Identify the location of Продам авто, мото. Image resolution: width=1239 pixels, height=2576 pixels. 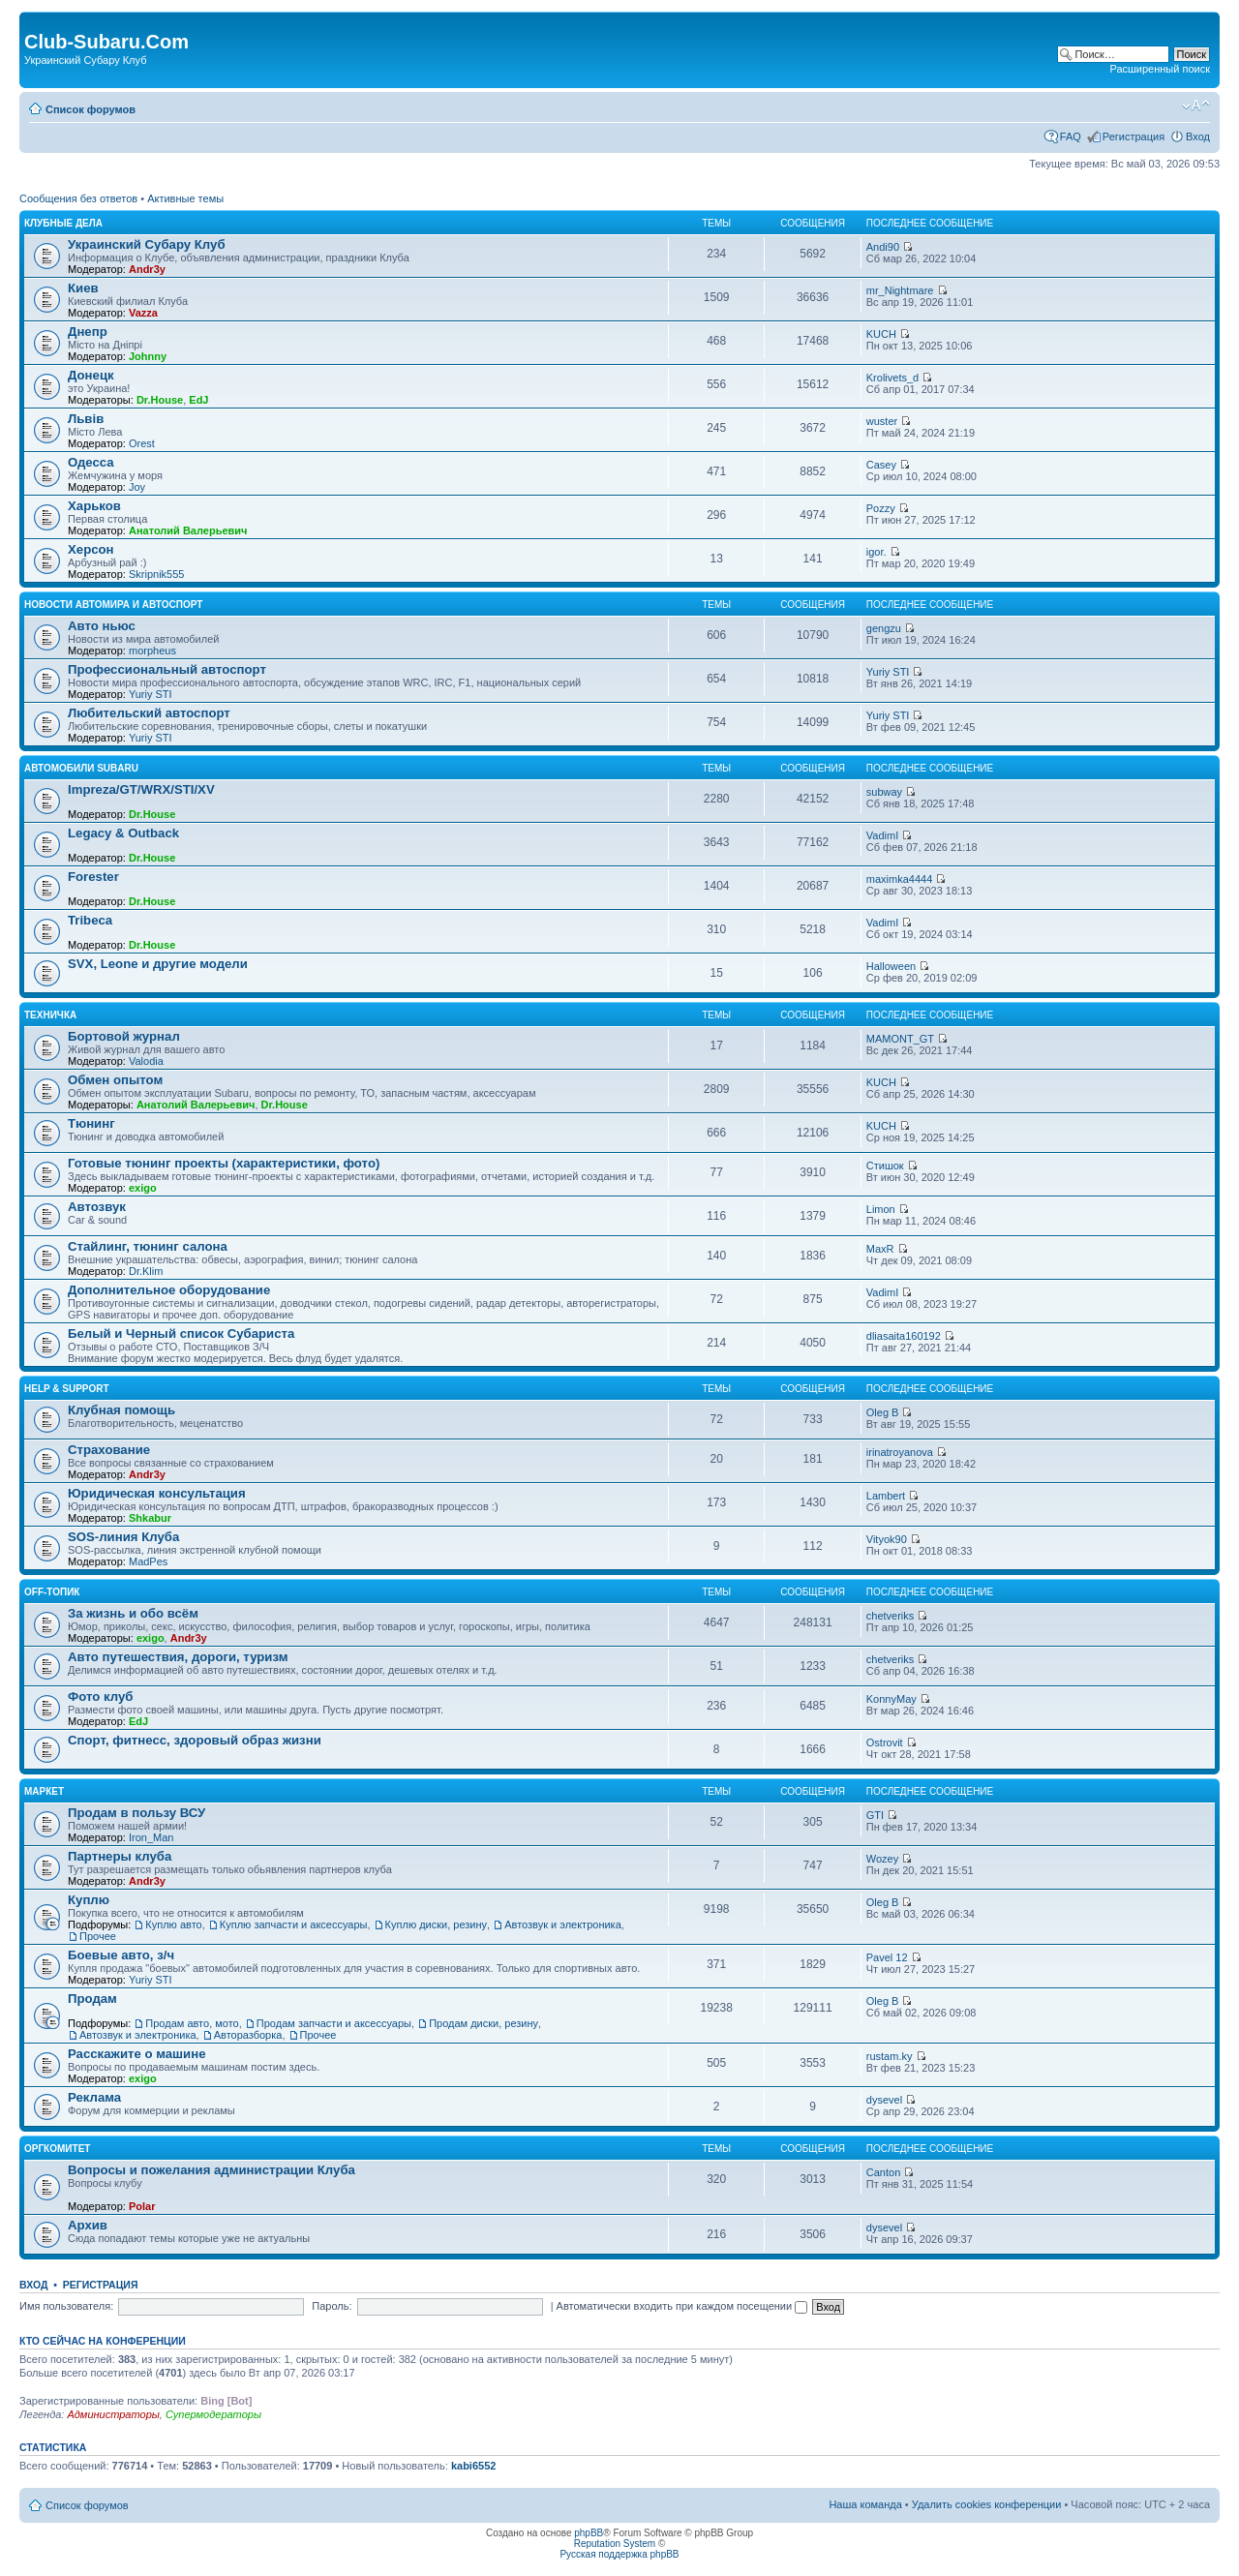
(191, 2023).